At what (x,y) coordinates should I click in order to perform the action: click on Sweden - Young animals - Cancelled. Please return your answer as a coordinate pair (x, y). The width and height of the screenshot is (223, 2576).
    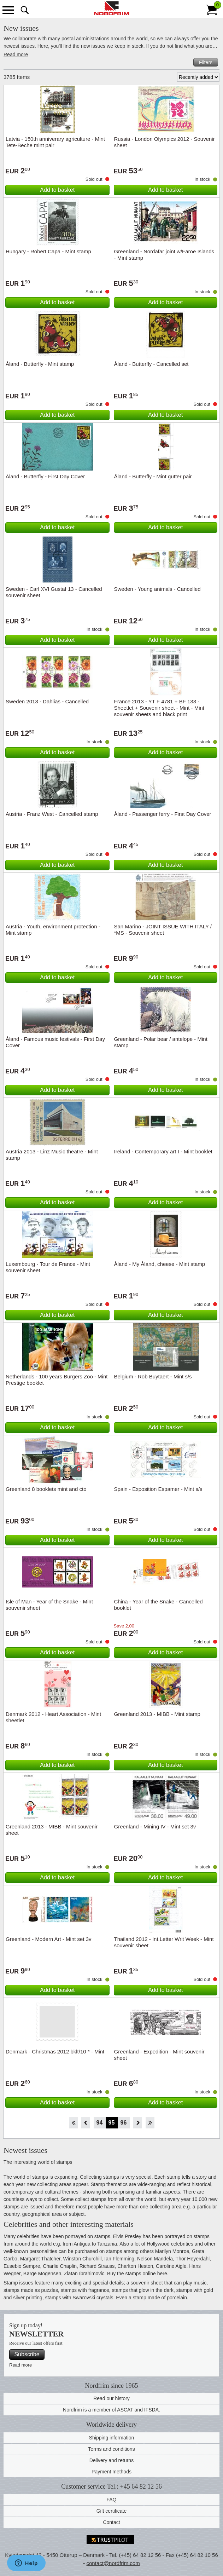
    Looking at the image, I should click on (157, 589).